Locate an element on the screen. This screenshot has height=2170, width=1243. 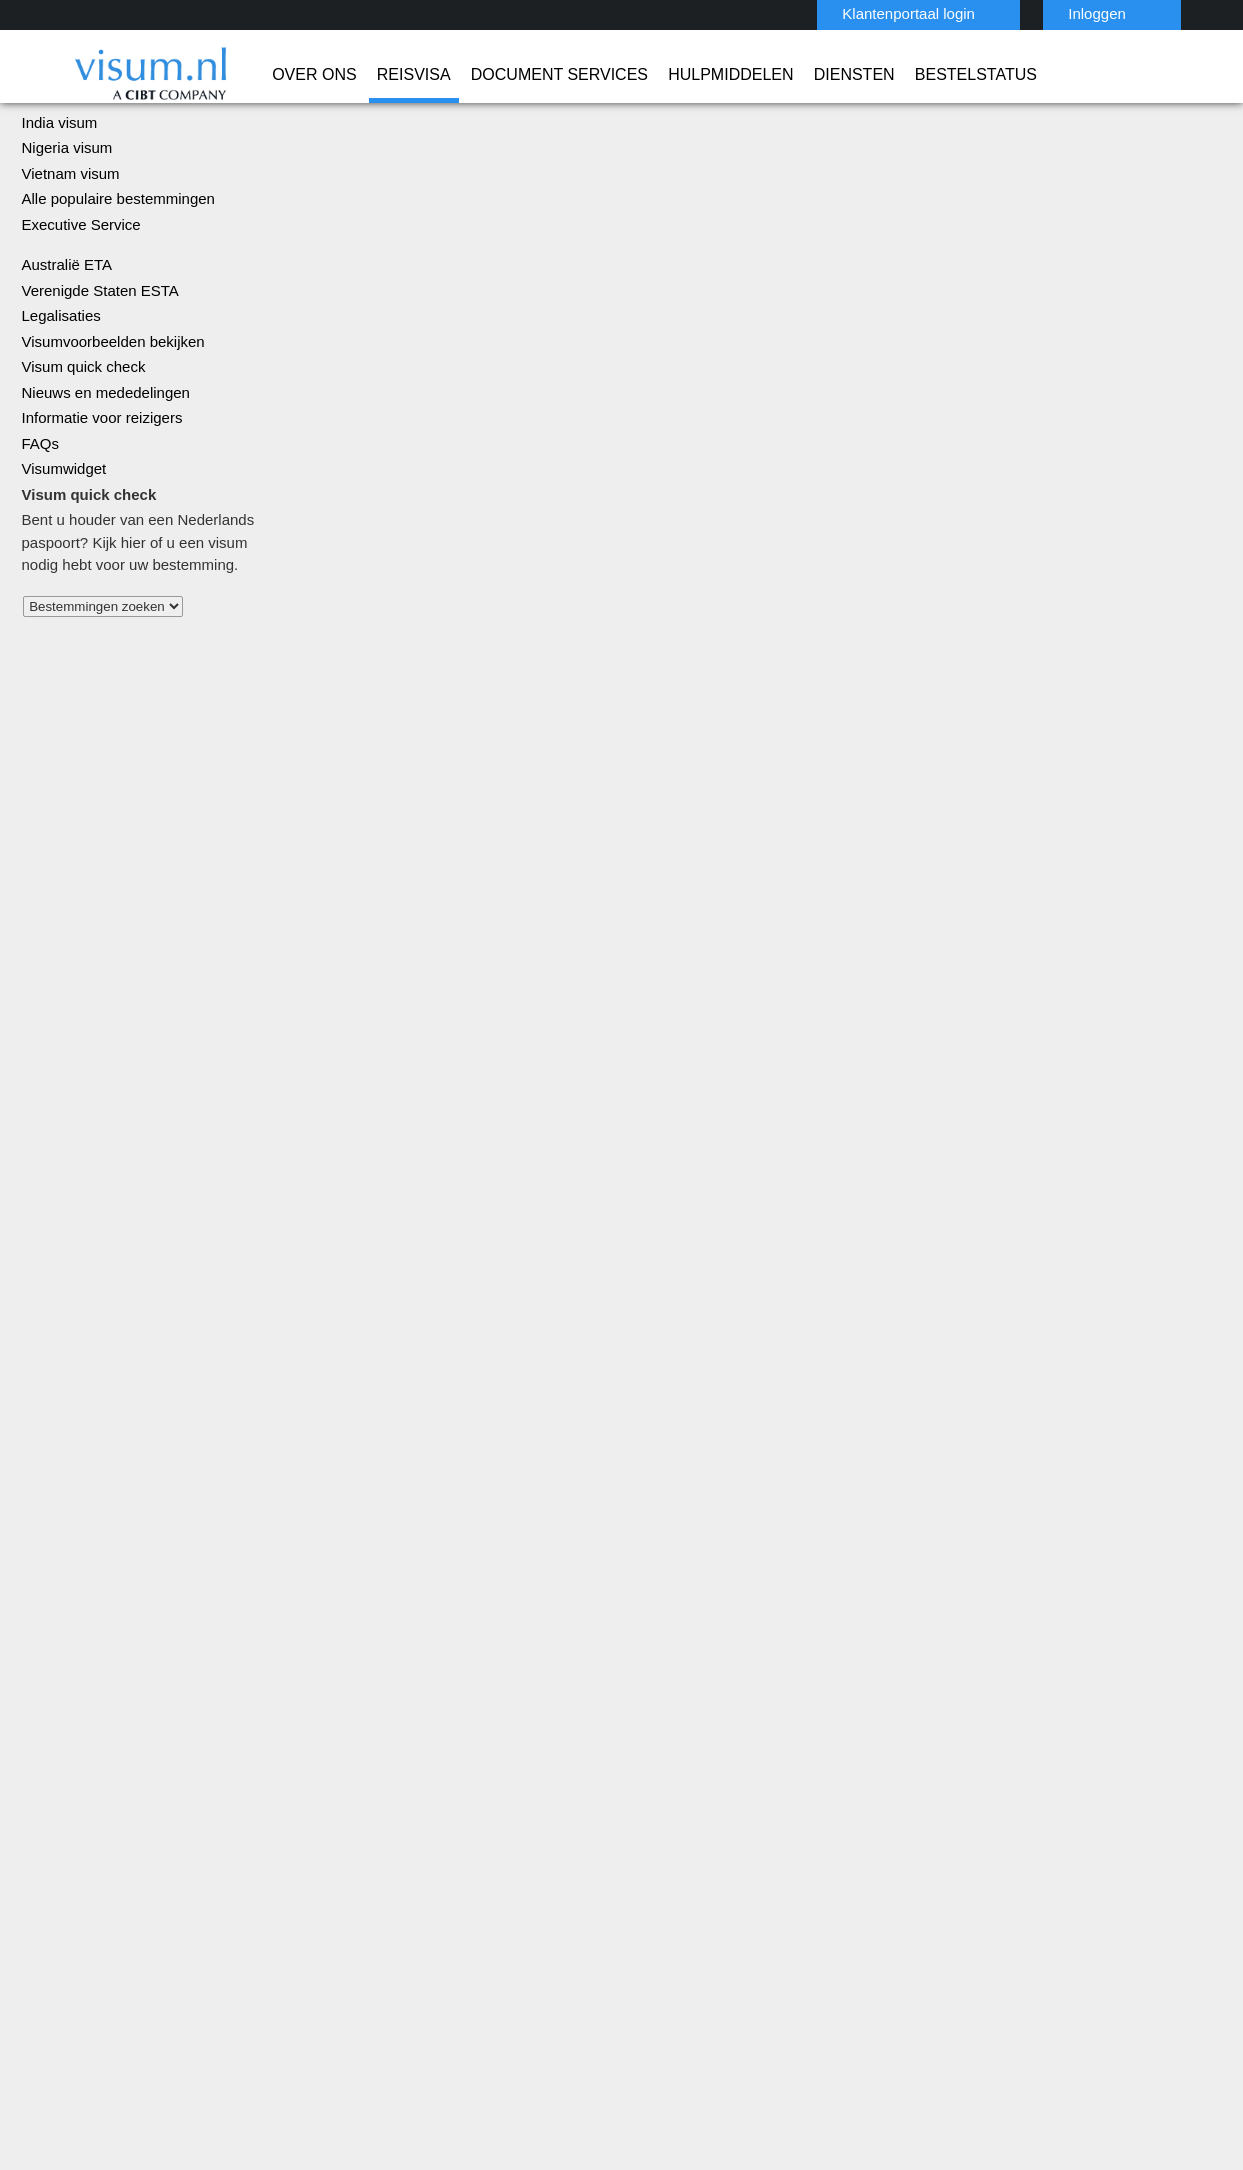
Nederlands is located at coordinates (1173, 12).